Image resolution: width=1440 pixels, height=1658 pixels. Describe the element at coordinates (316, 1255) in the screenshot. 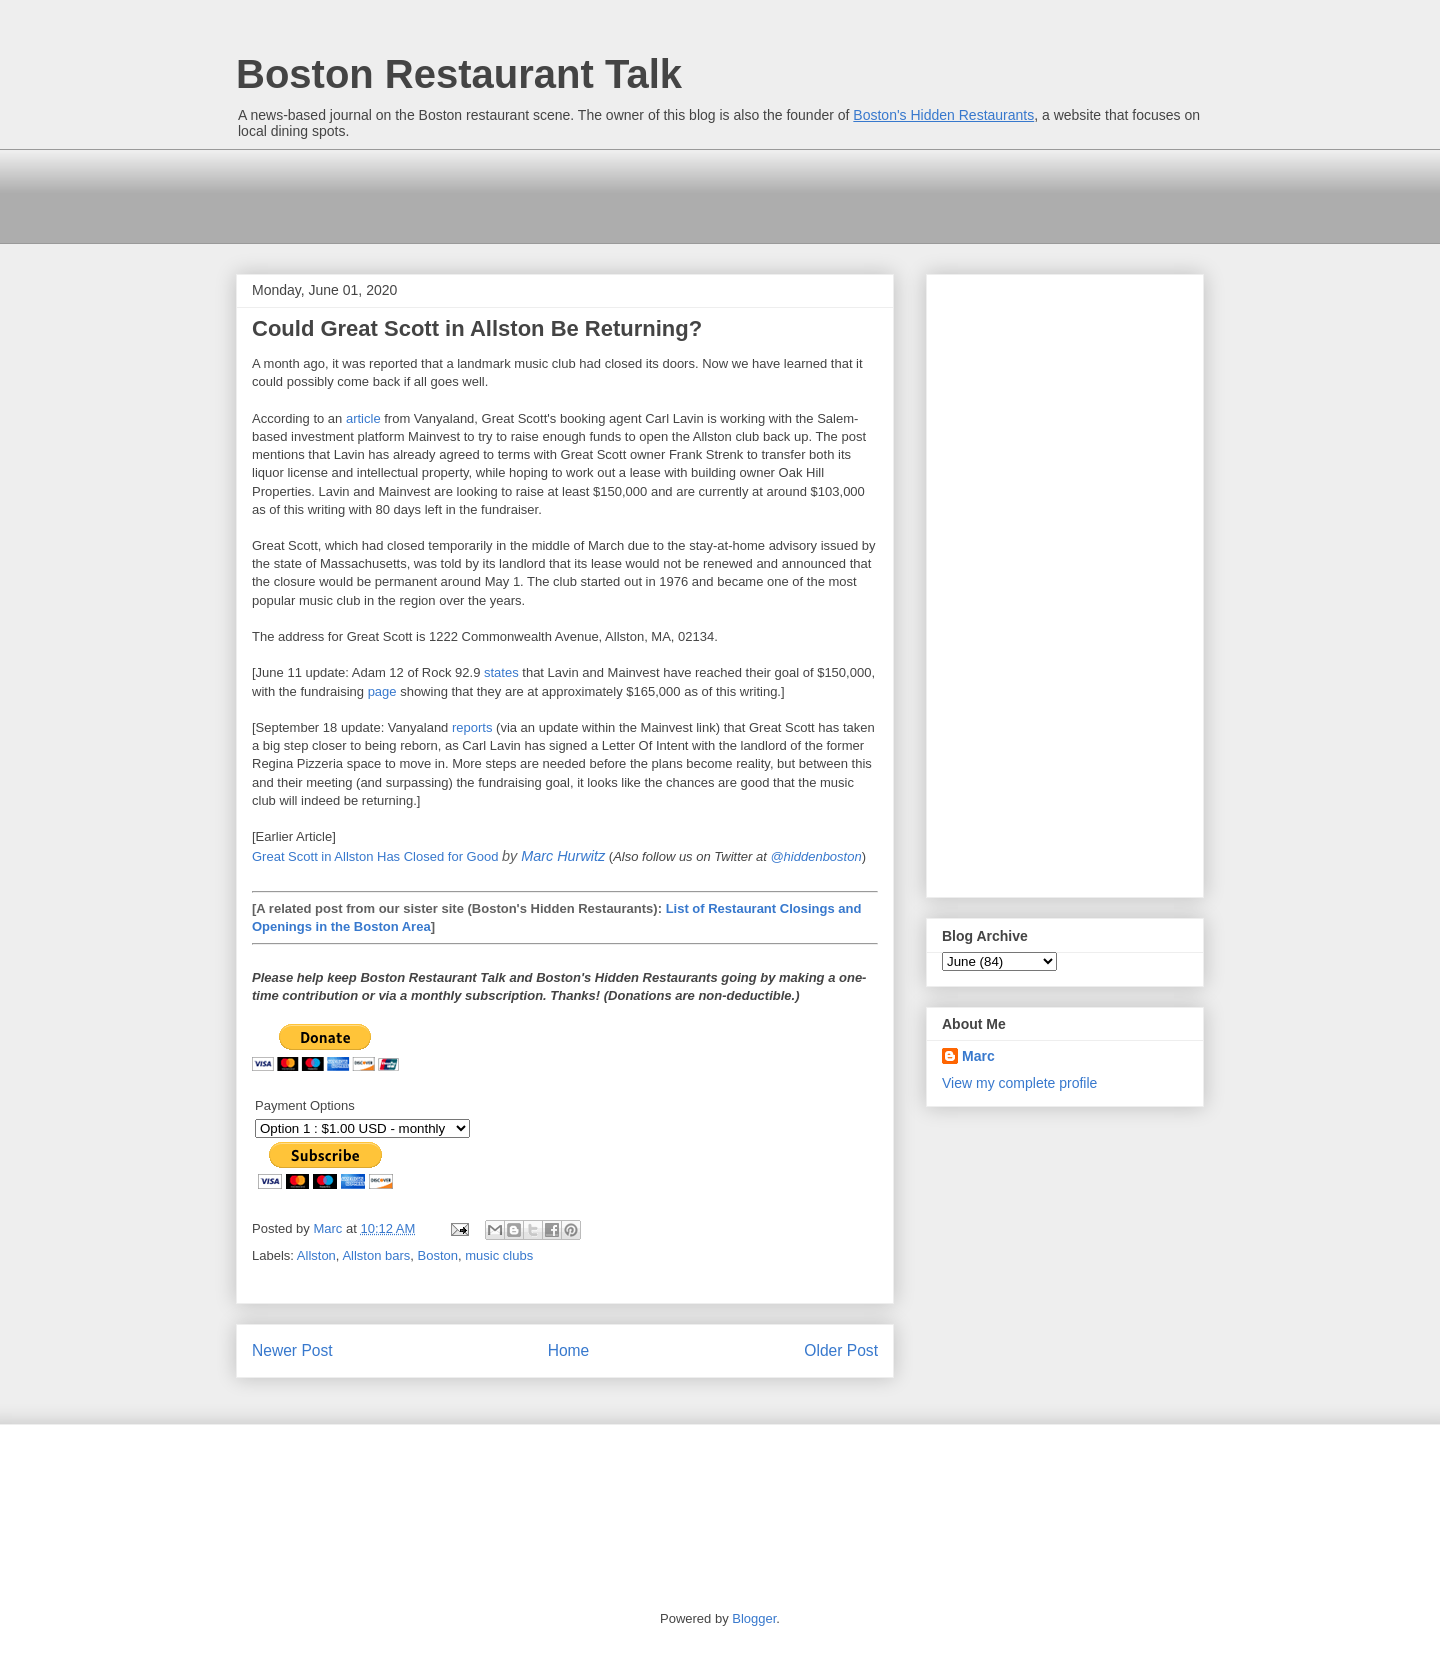

I see `Allston` at that location.